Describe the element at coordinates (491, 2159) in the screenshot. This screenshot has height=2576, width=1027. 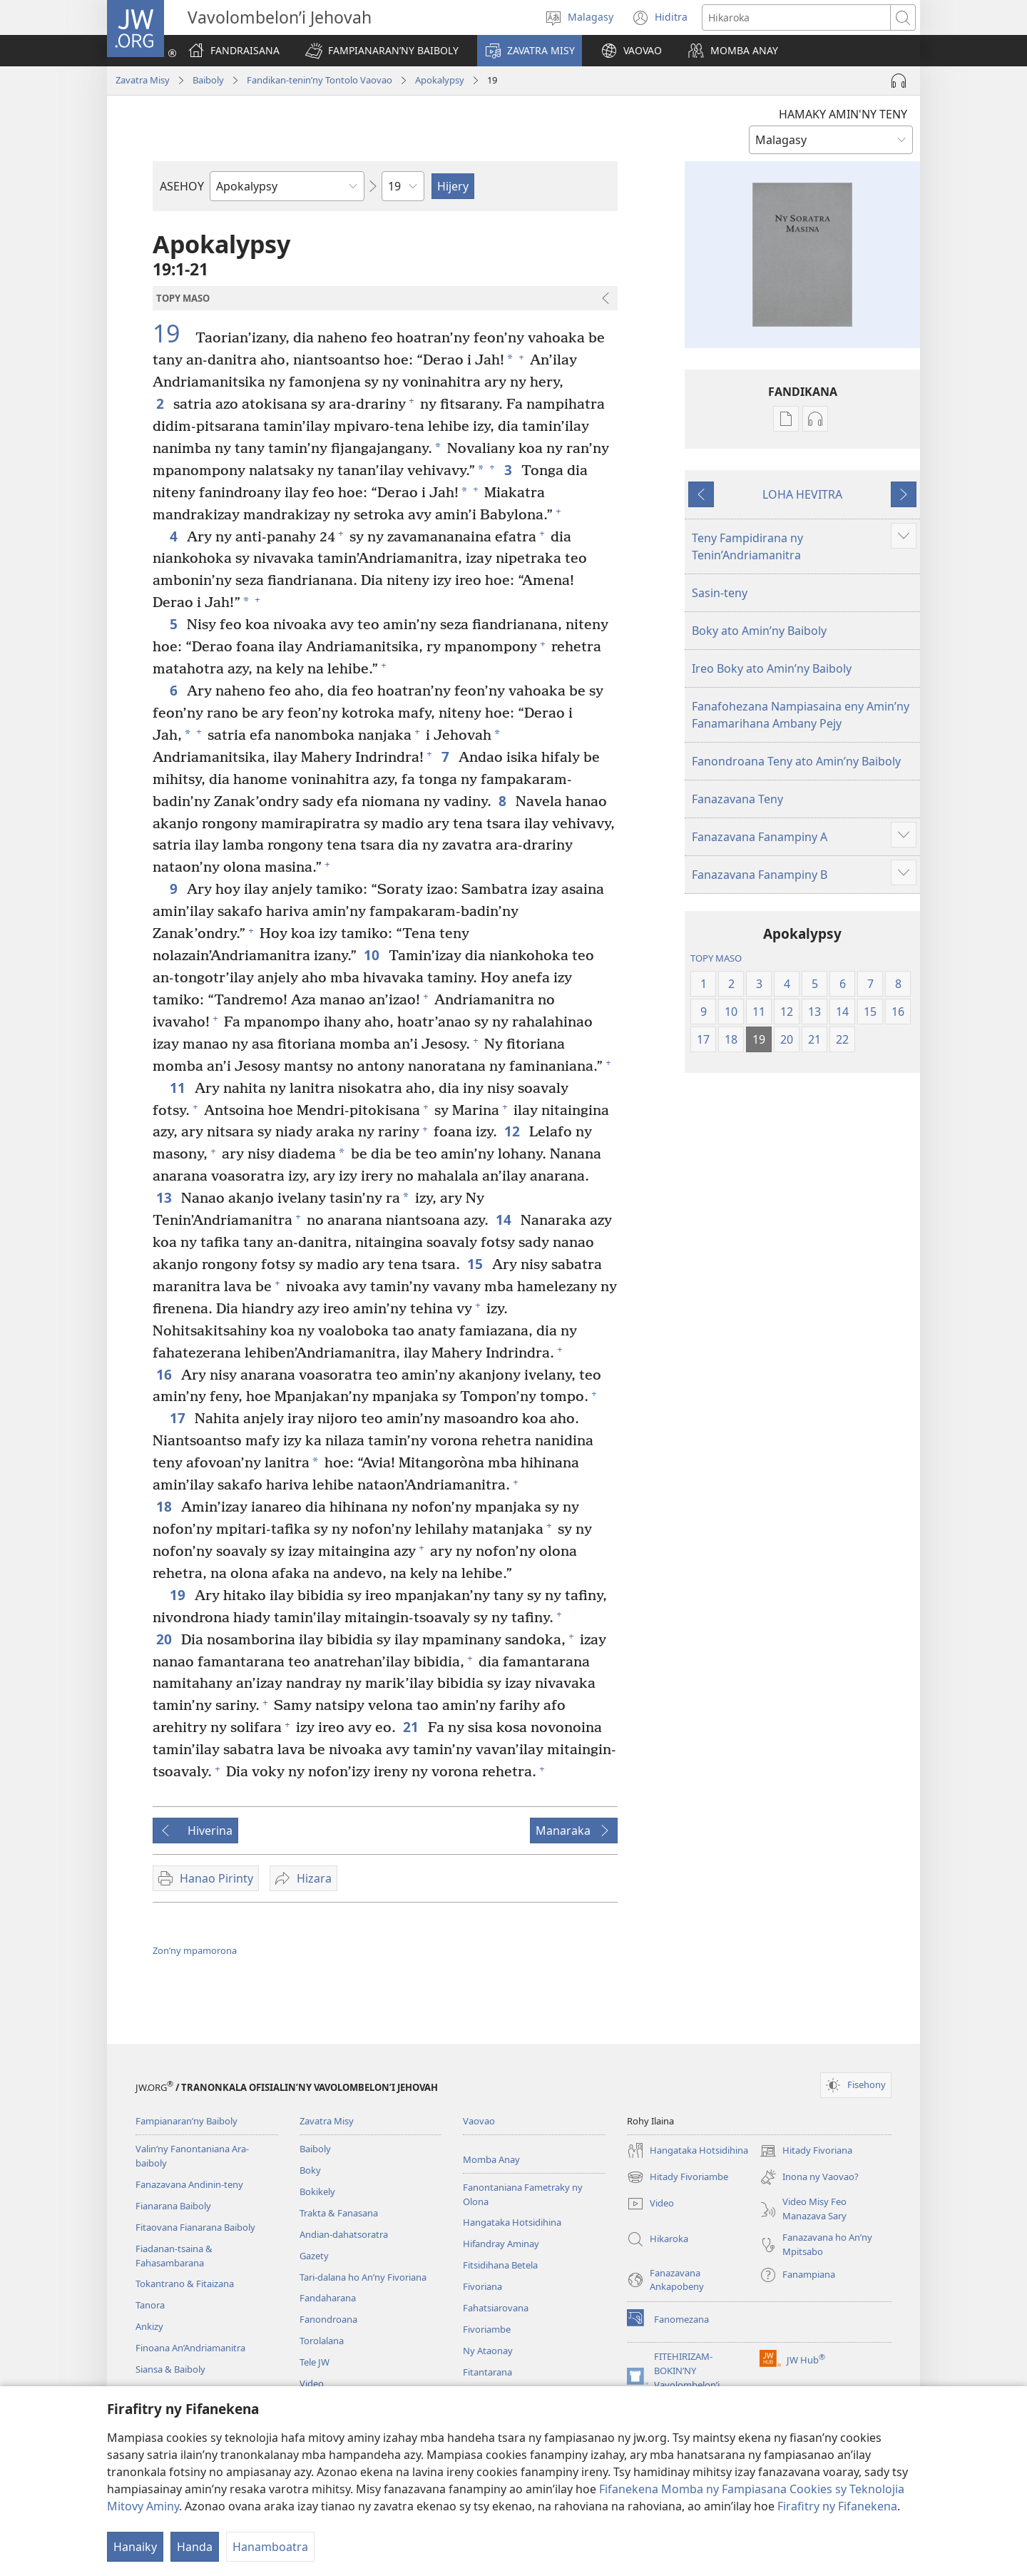
I see `Momba Anay` at that location.